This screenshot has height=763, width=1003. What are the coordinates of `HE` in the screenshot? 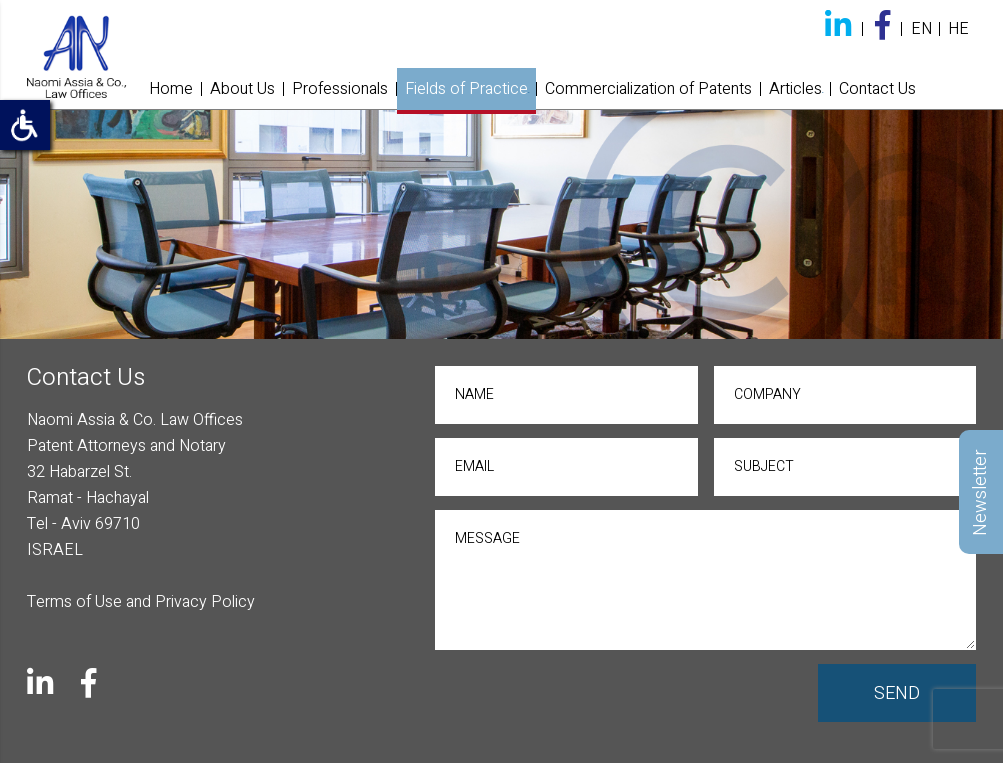 It's located at (958, 29).